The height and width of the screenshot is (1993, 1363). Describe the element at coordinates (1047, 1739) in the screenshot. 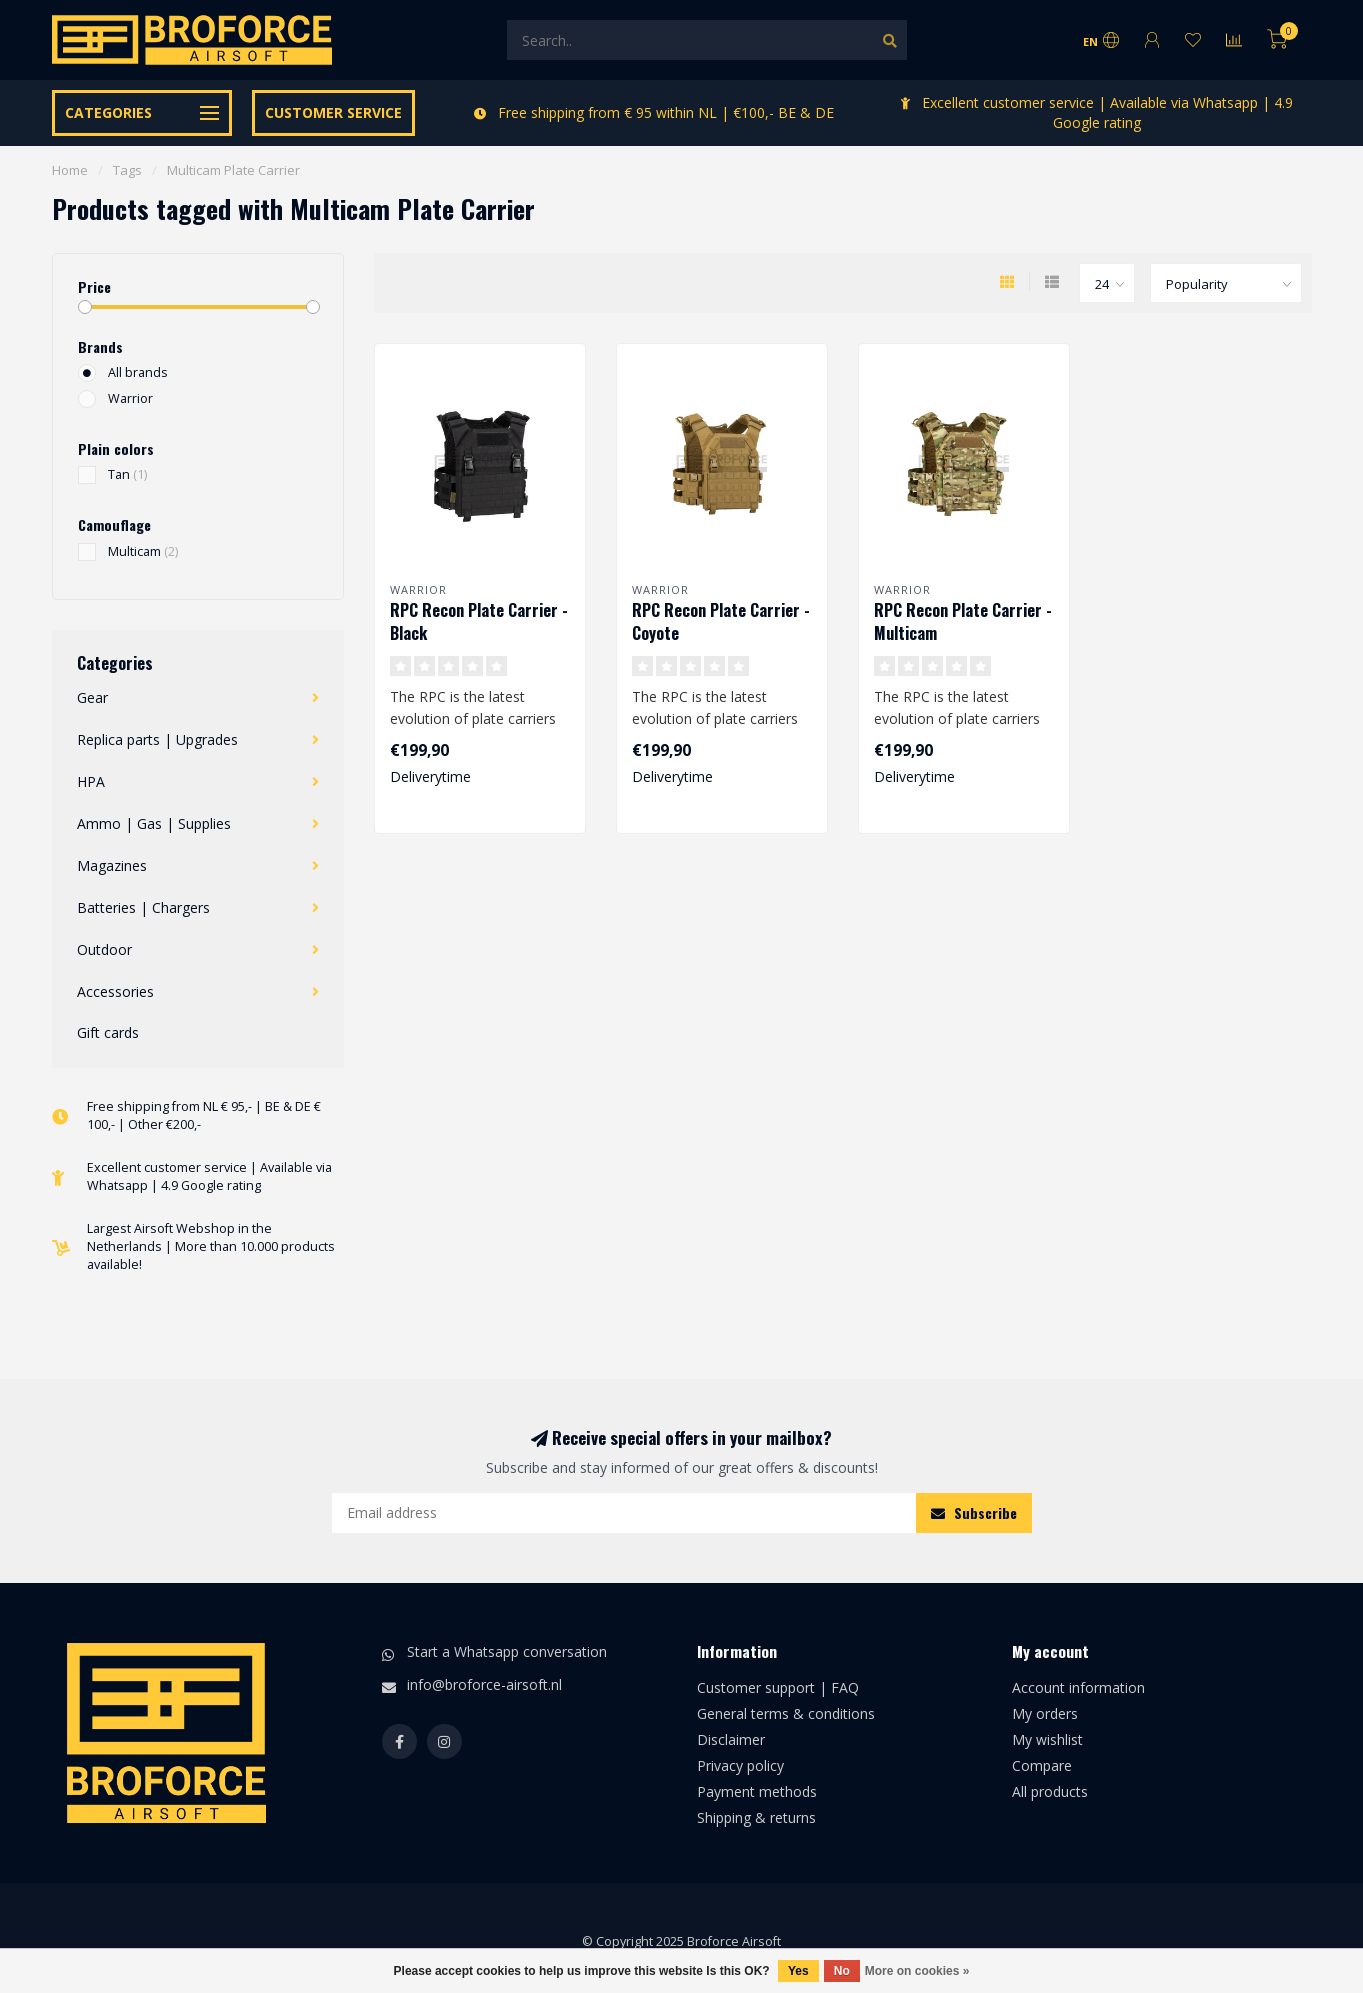

I see `My wishlist` at that location.